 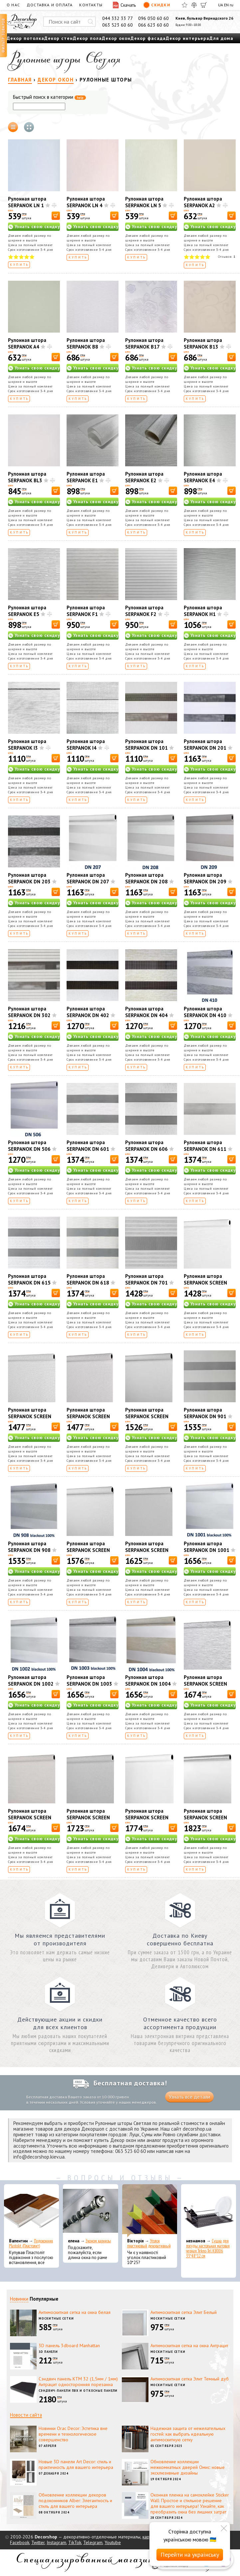 I want to click on Рулонная штора SERPANOK DN 404, so click(x=146, y=1011).